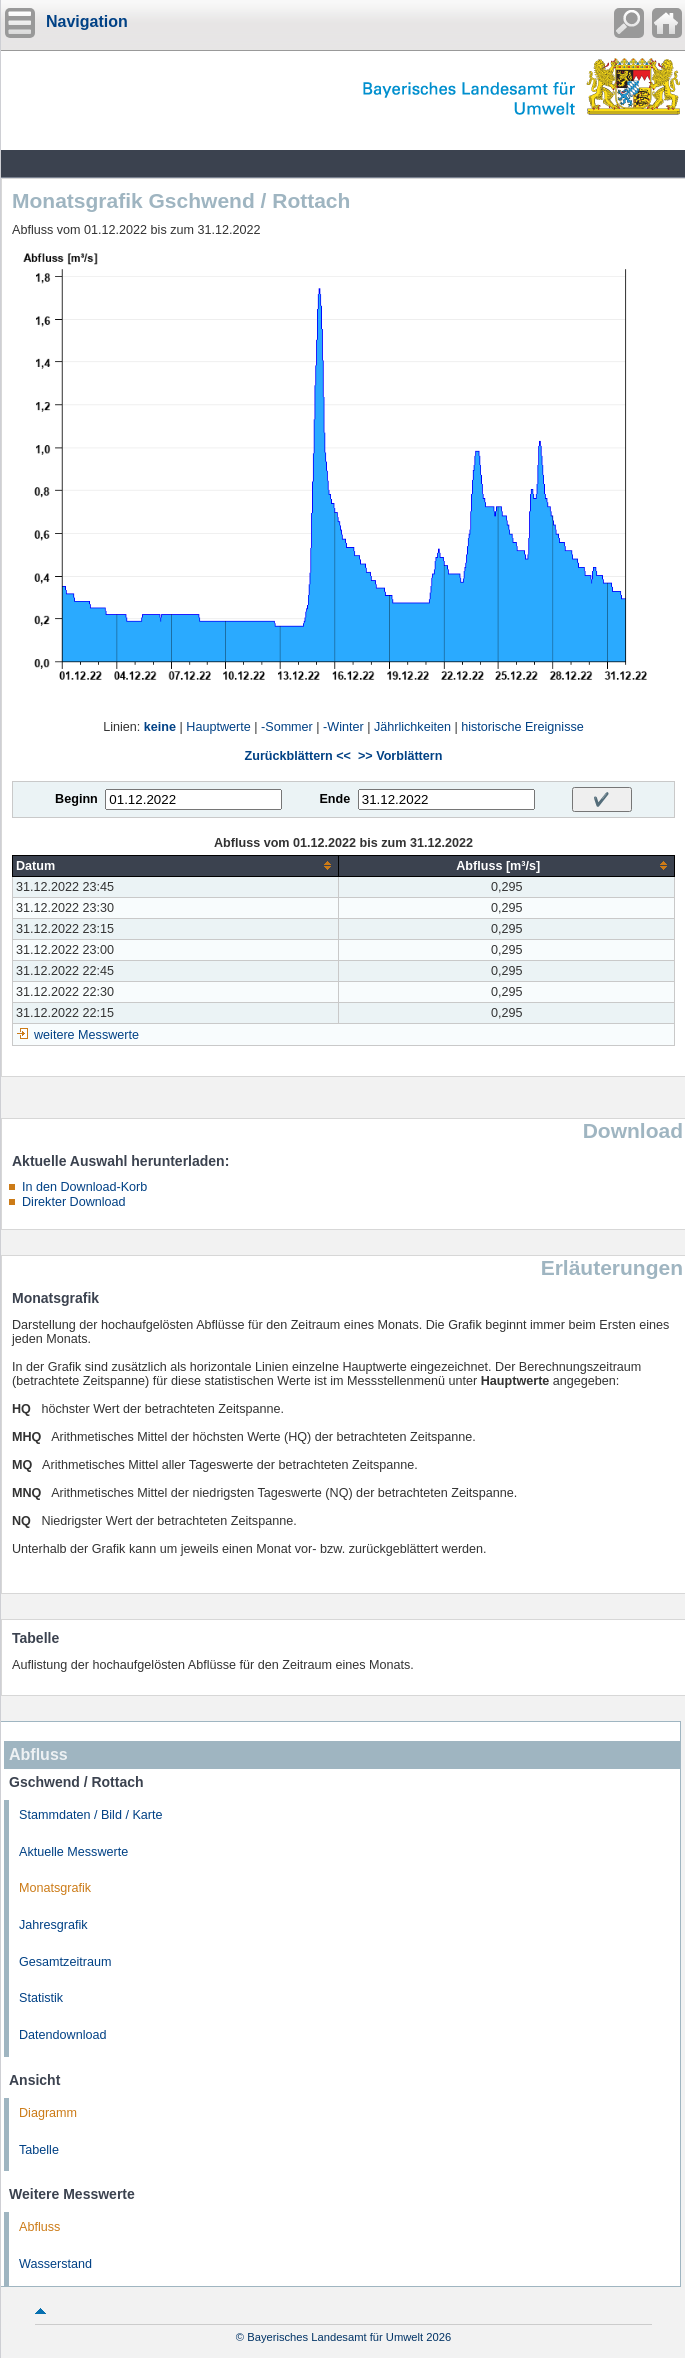  Describe the element at coordinates (160, 727) in the screenshot. I see `keine` at that location.